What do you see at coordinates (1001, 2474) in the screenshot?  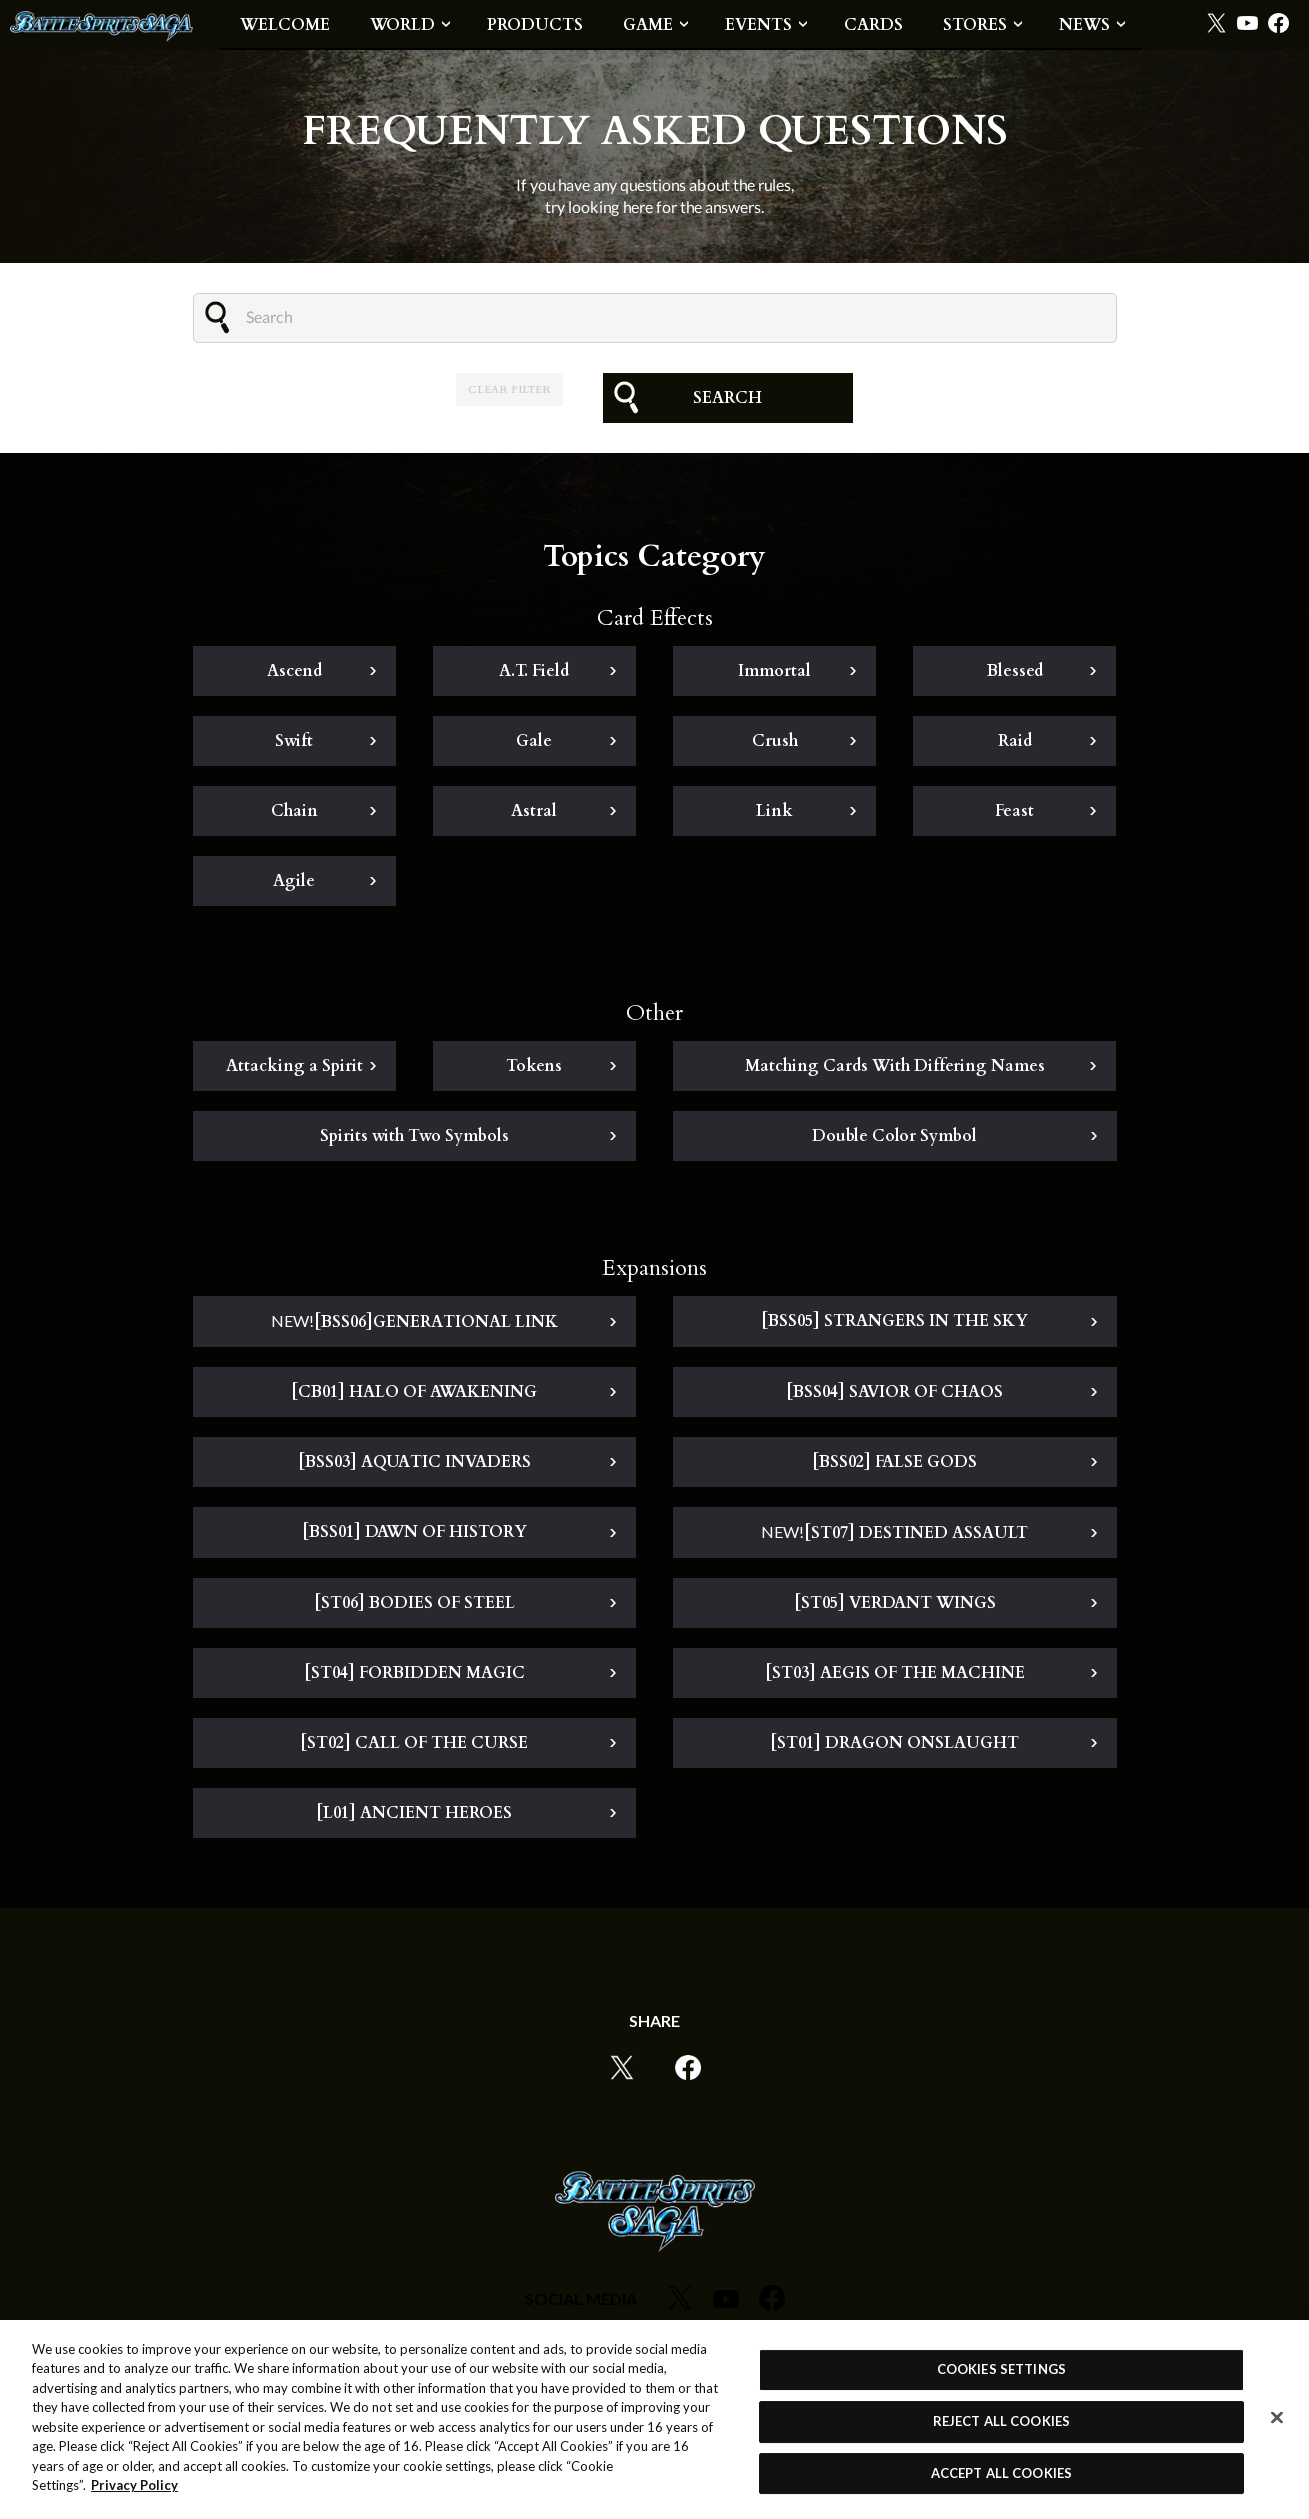 I see `ACCEPT ALL COOKIES` at bounding box center [1001, 2474].